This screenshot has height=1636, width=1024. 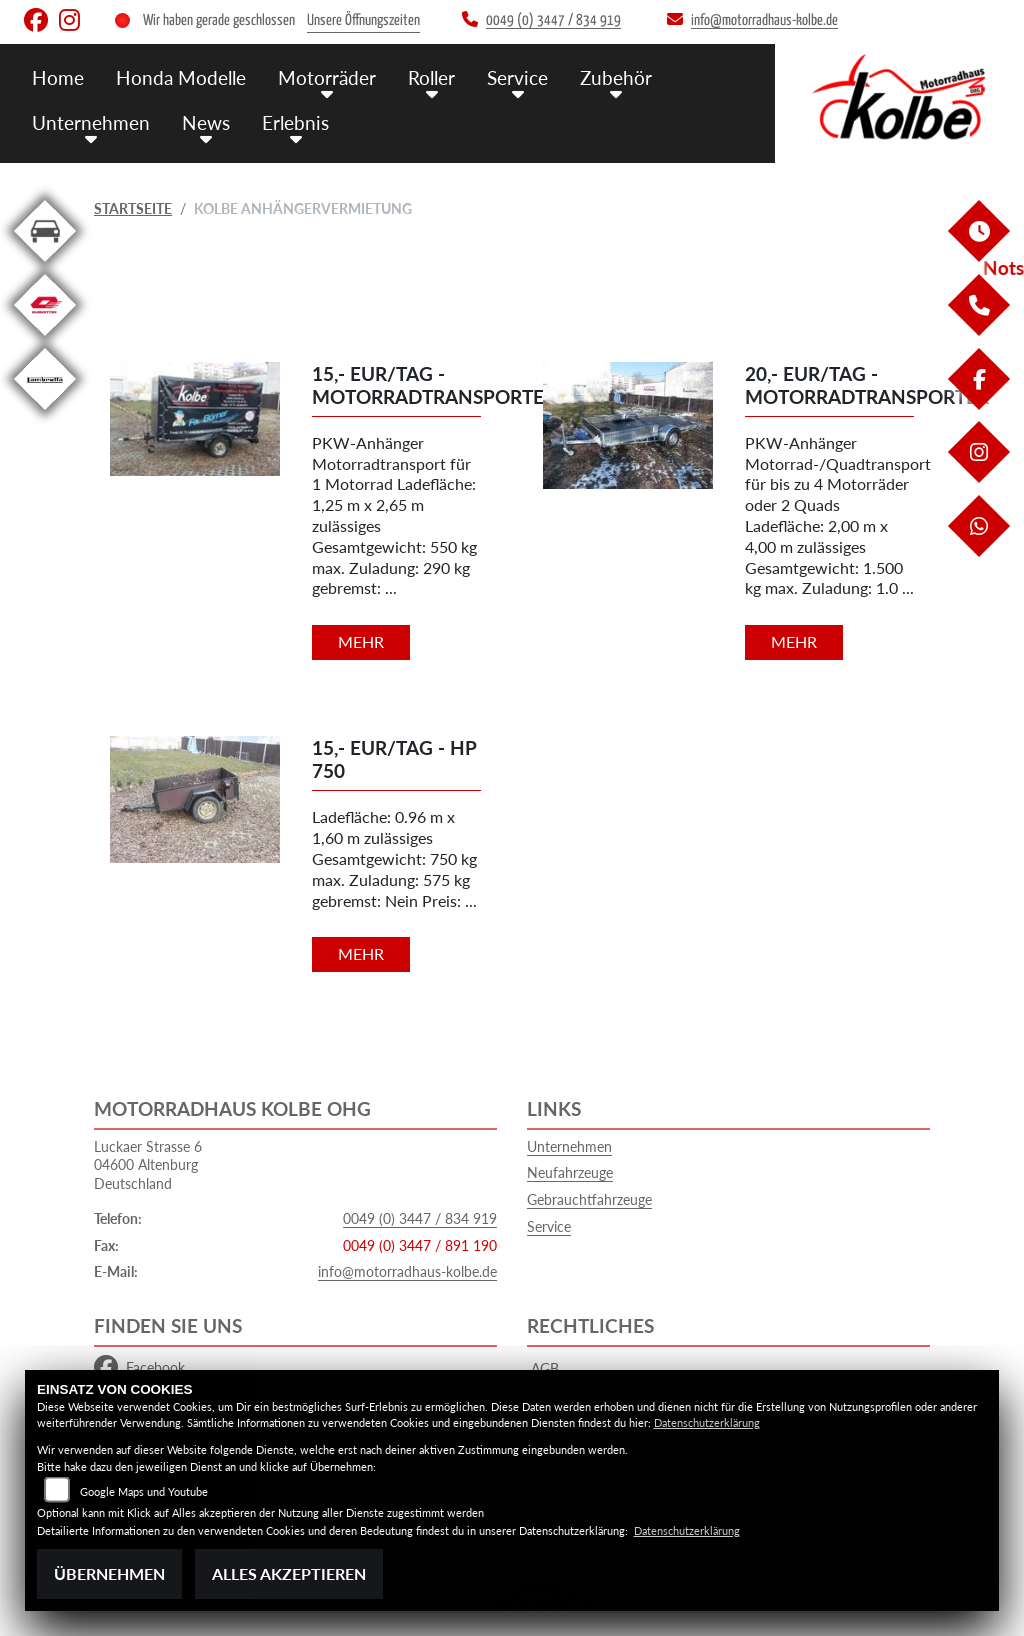 What do you see at coordinates (148, 1165) in the screenshot?
I see `Luckaer Strasse 604600 AltenburgDeutschland` at bounding box center [148, 1165].